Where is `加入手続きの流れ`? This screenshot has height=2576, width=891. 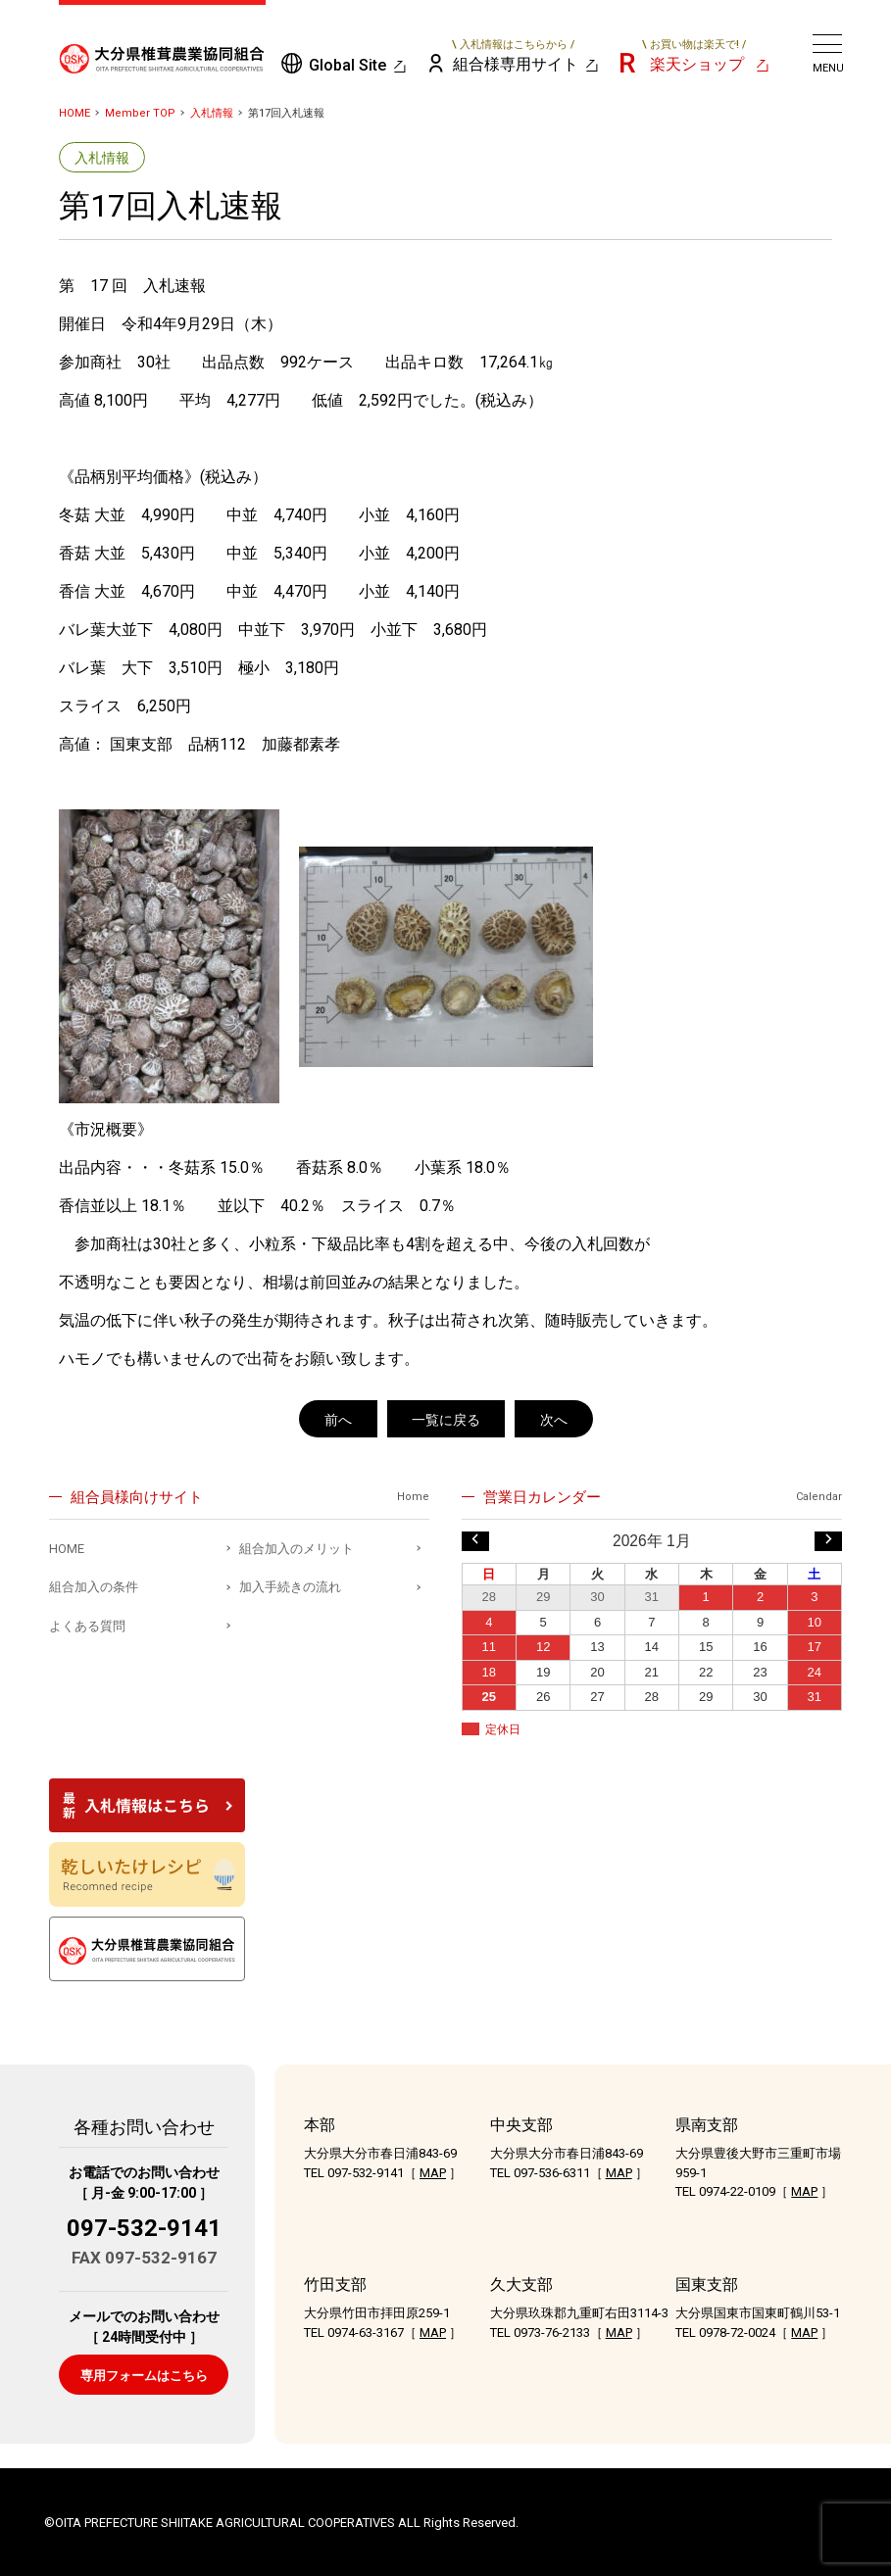
加入手続きの流れ is located at coordinates (290, 1587).